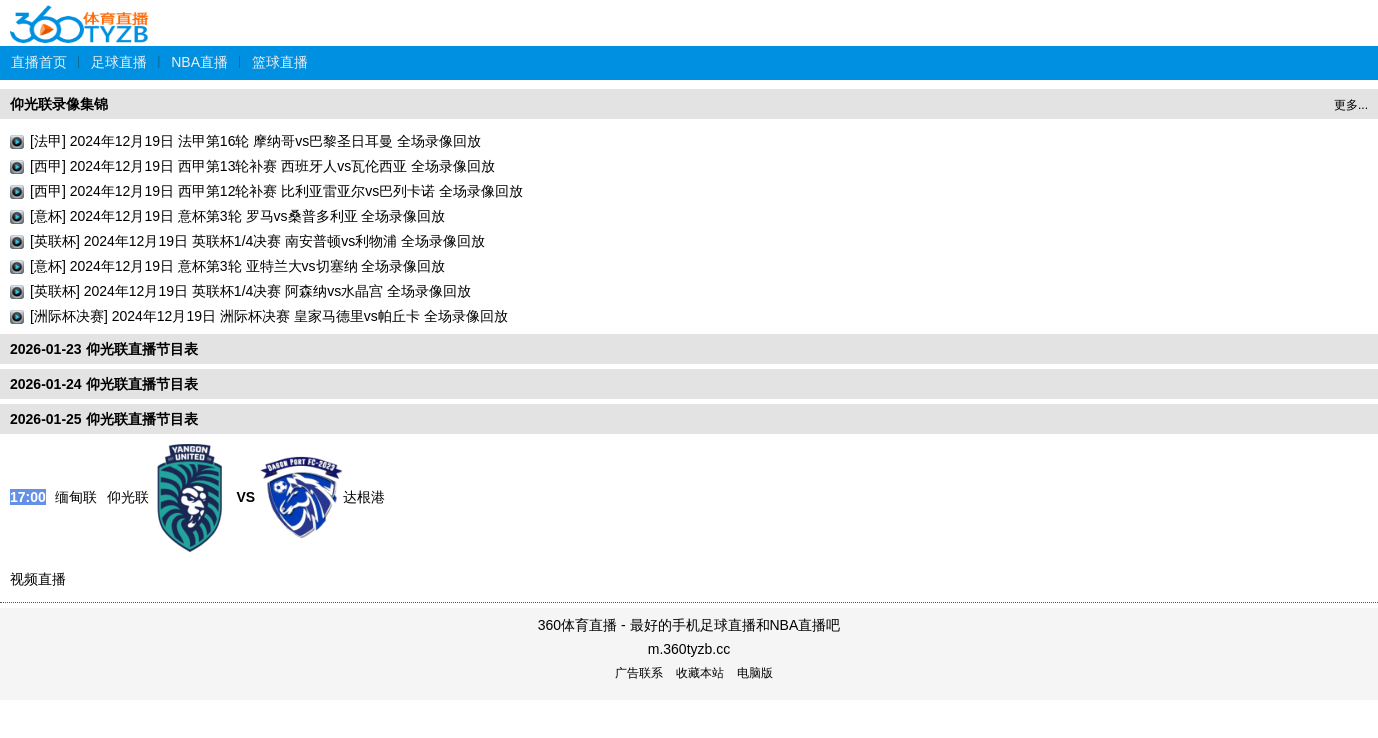 The image size is (1378, 738). Describe the element at coordinates (262, 166) in the screenshot. I see `[西甲] 2024年12月19日 西甲第13轮补赛 西班牙人vs瓦伦西亚 全场录像回放` at that location.